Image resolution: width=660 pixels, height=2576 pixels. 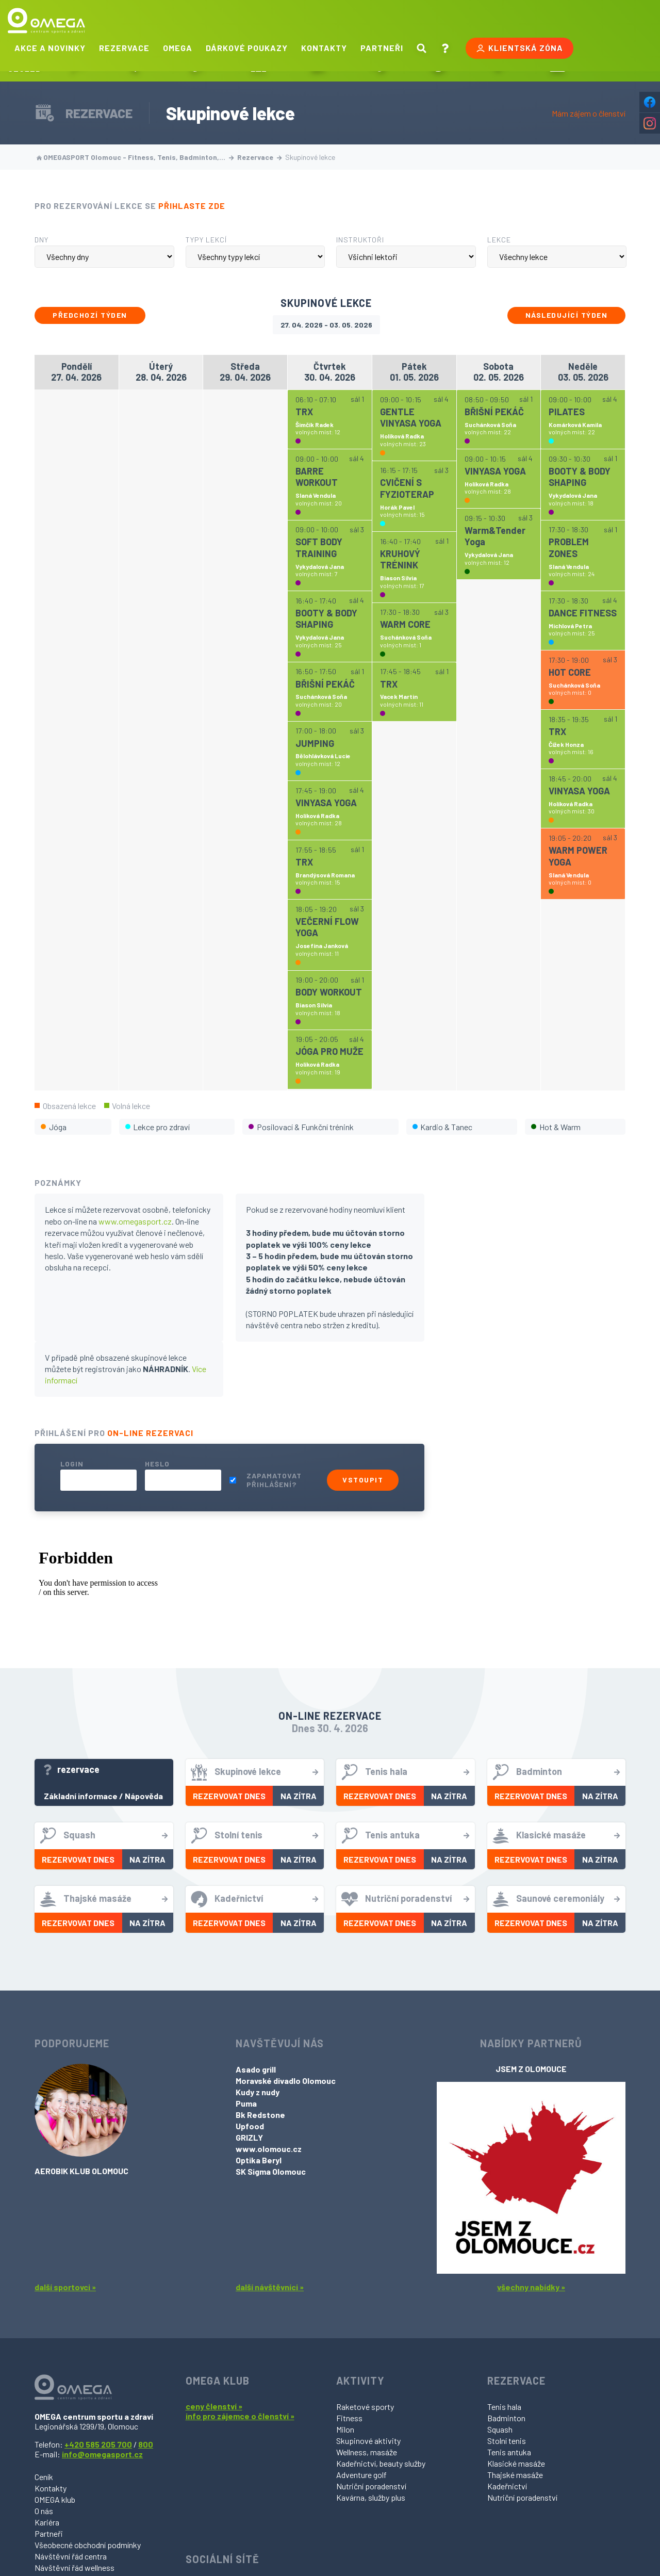 I want to click on Wellness, masáže, so click(x=366, y=2452).